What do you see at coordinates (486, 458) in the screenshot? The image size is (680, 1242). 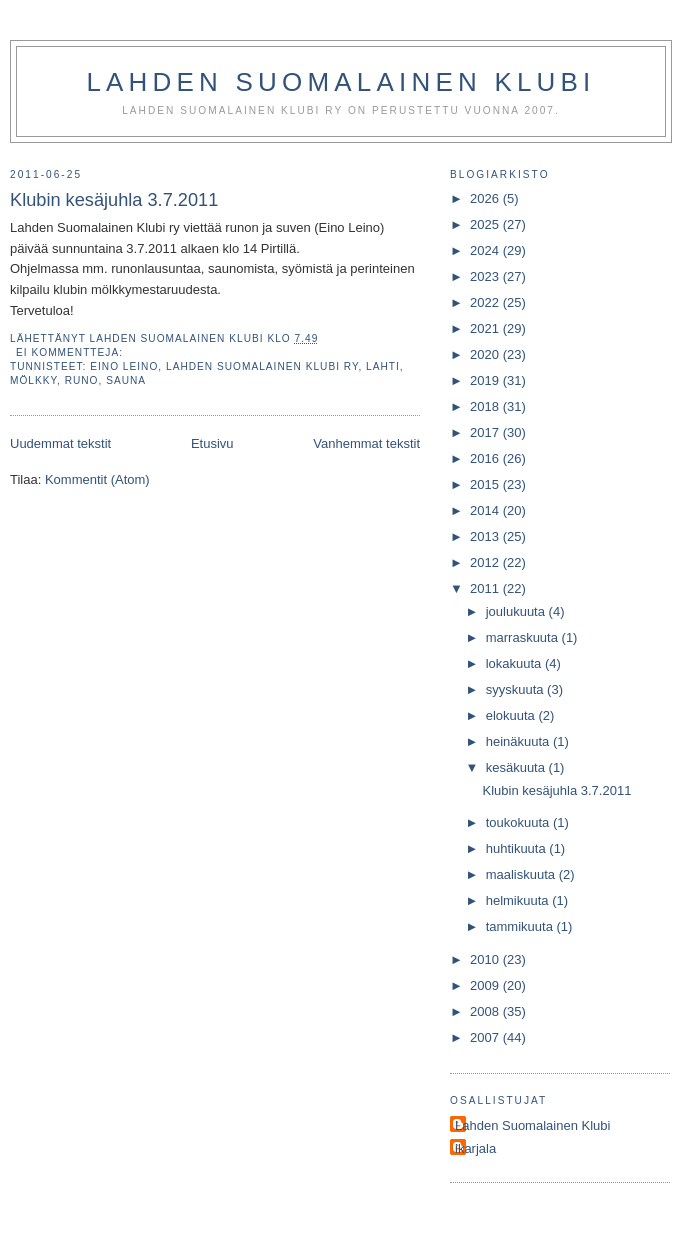 I see `2016` at bounding box center [486, 458].